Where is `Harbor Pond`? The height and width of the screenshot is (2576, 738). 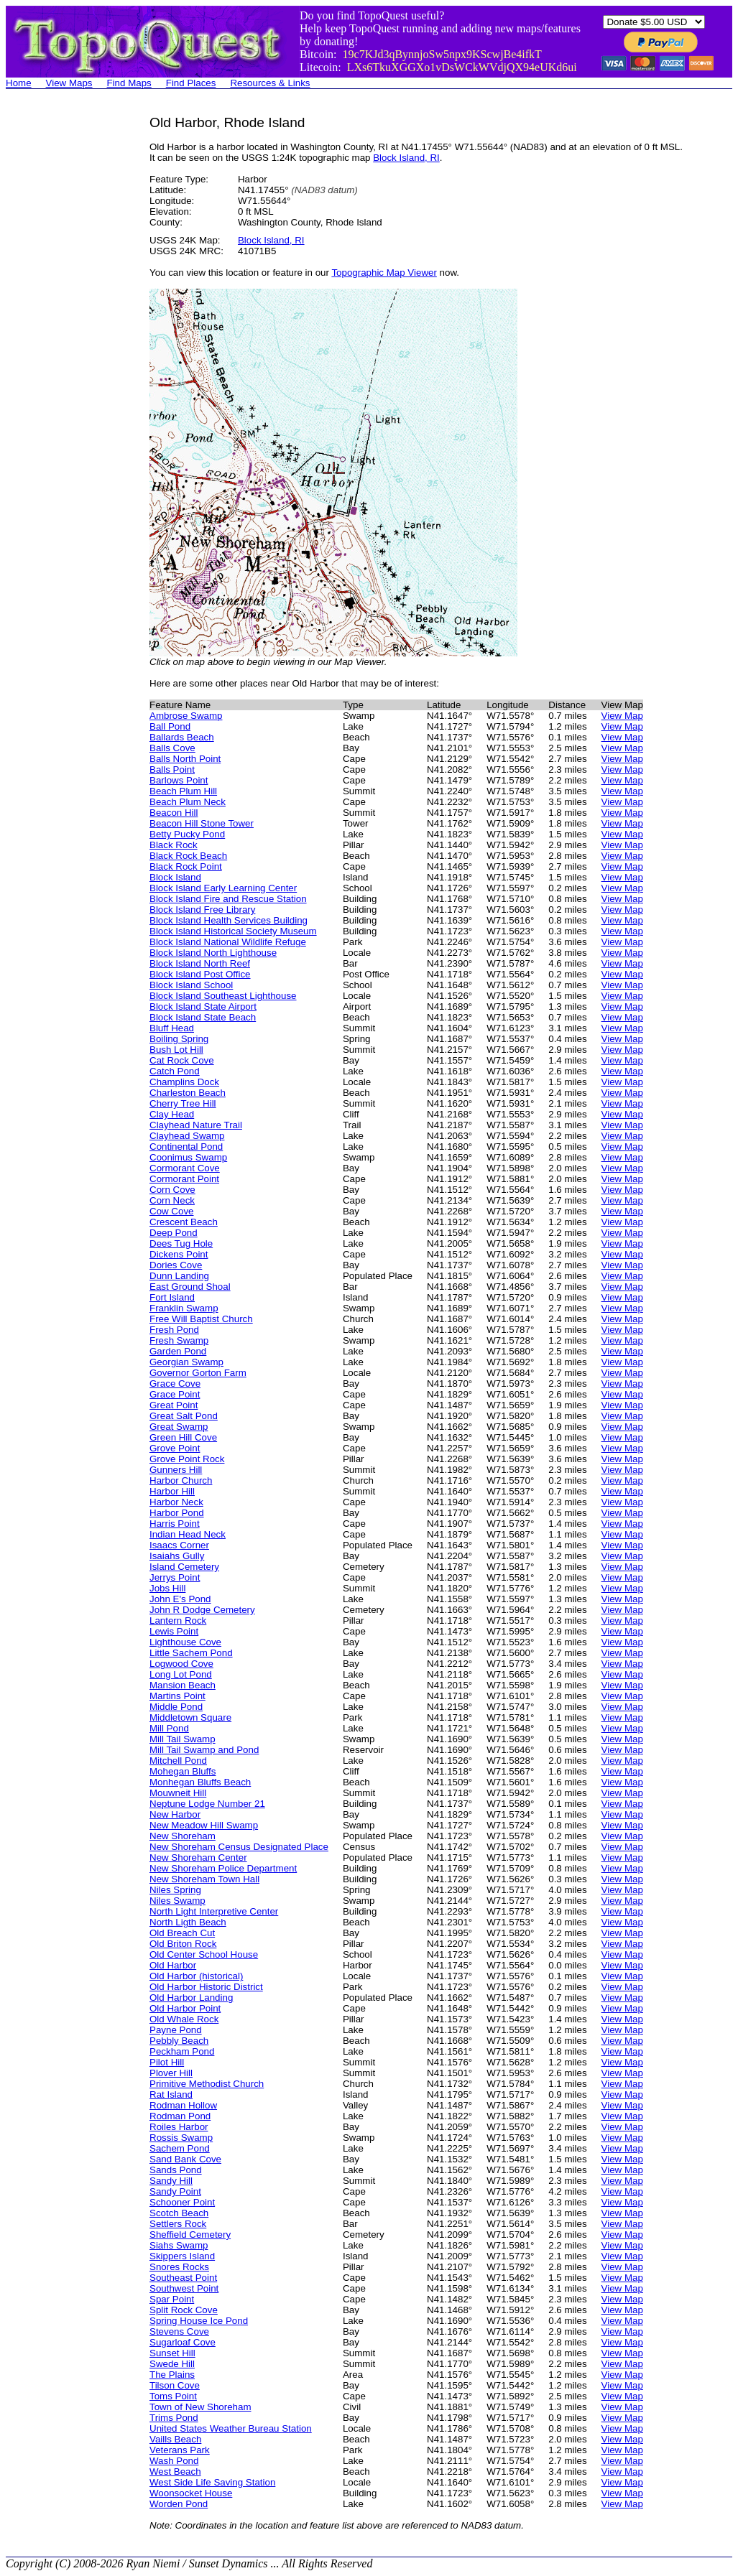
Harbor Pond is located at coordinates (176, 1512).